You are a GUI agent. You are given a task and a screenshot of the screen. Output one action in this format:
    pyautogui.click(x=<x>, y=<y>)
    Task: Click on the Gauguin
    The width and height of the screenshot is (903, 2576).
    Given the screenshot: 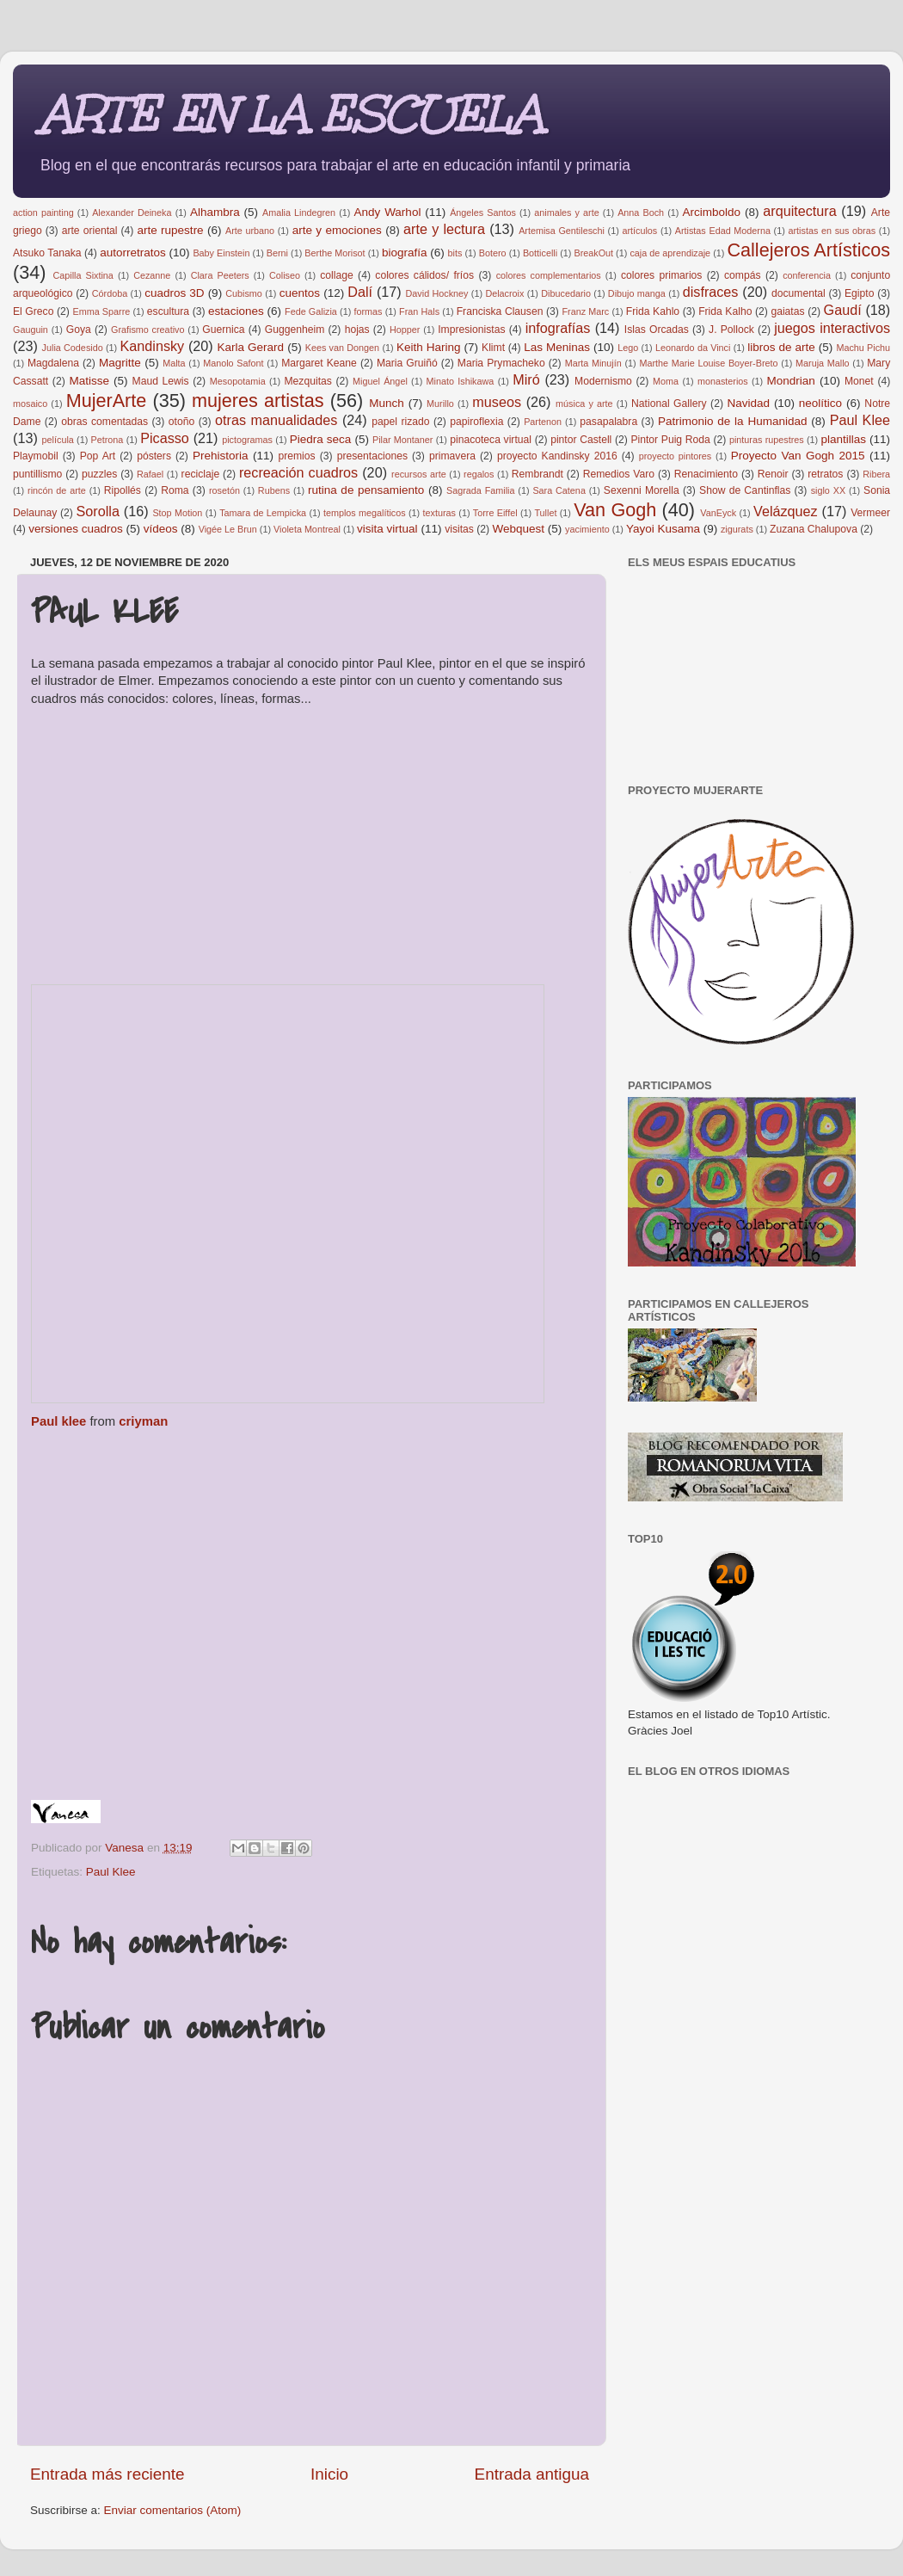 What is the action you would take?
    pyautogui.click(x=30, y=329)
    